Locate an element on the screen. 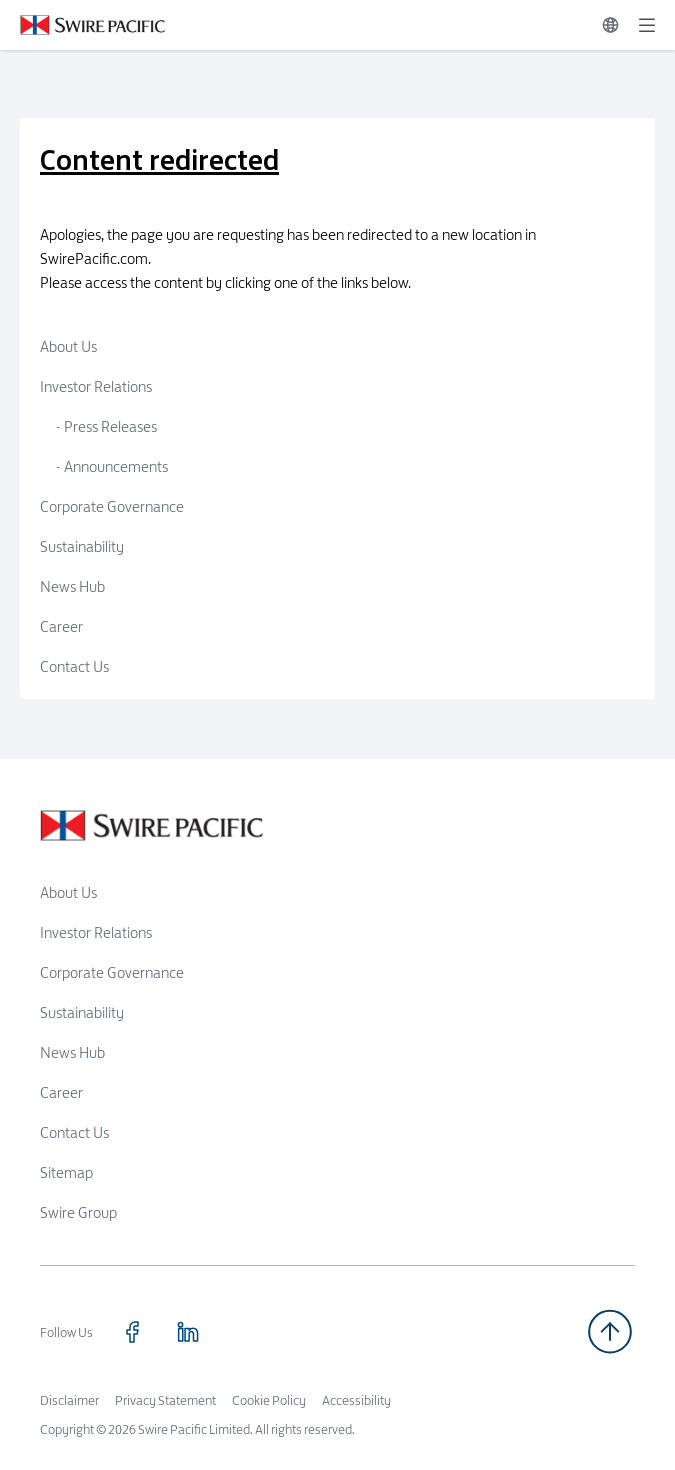 The height and width of the screenshot is (1470, 675). Sitemap [Read more about Sitemap] is located at coordinates (66, 1172).